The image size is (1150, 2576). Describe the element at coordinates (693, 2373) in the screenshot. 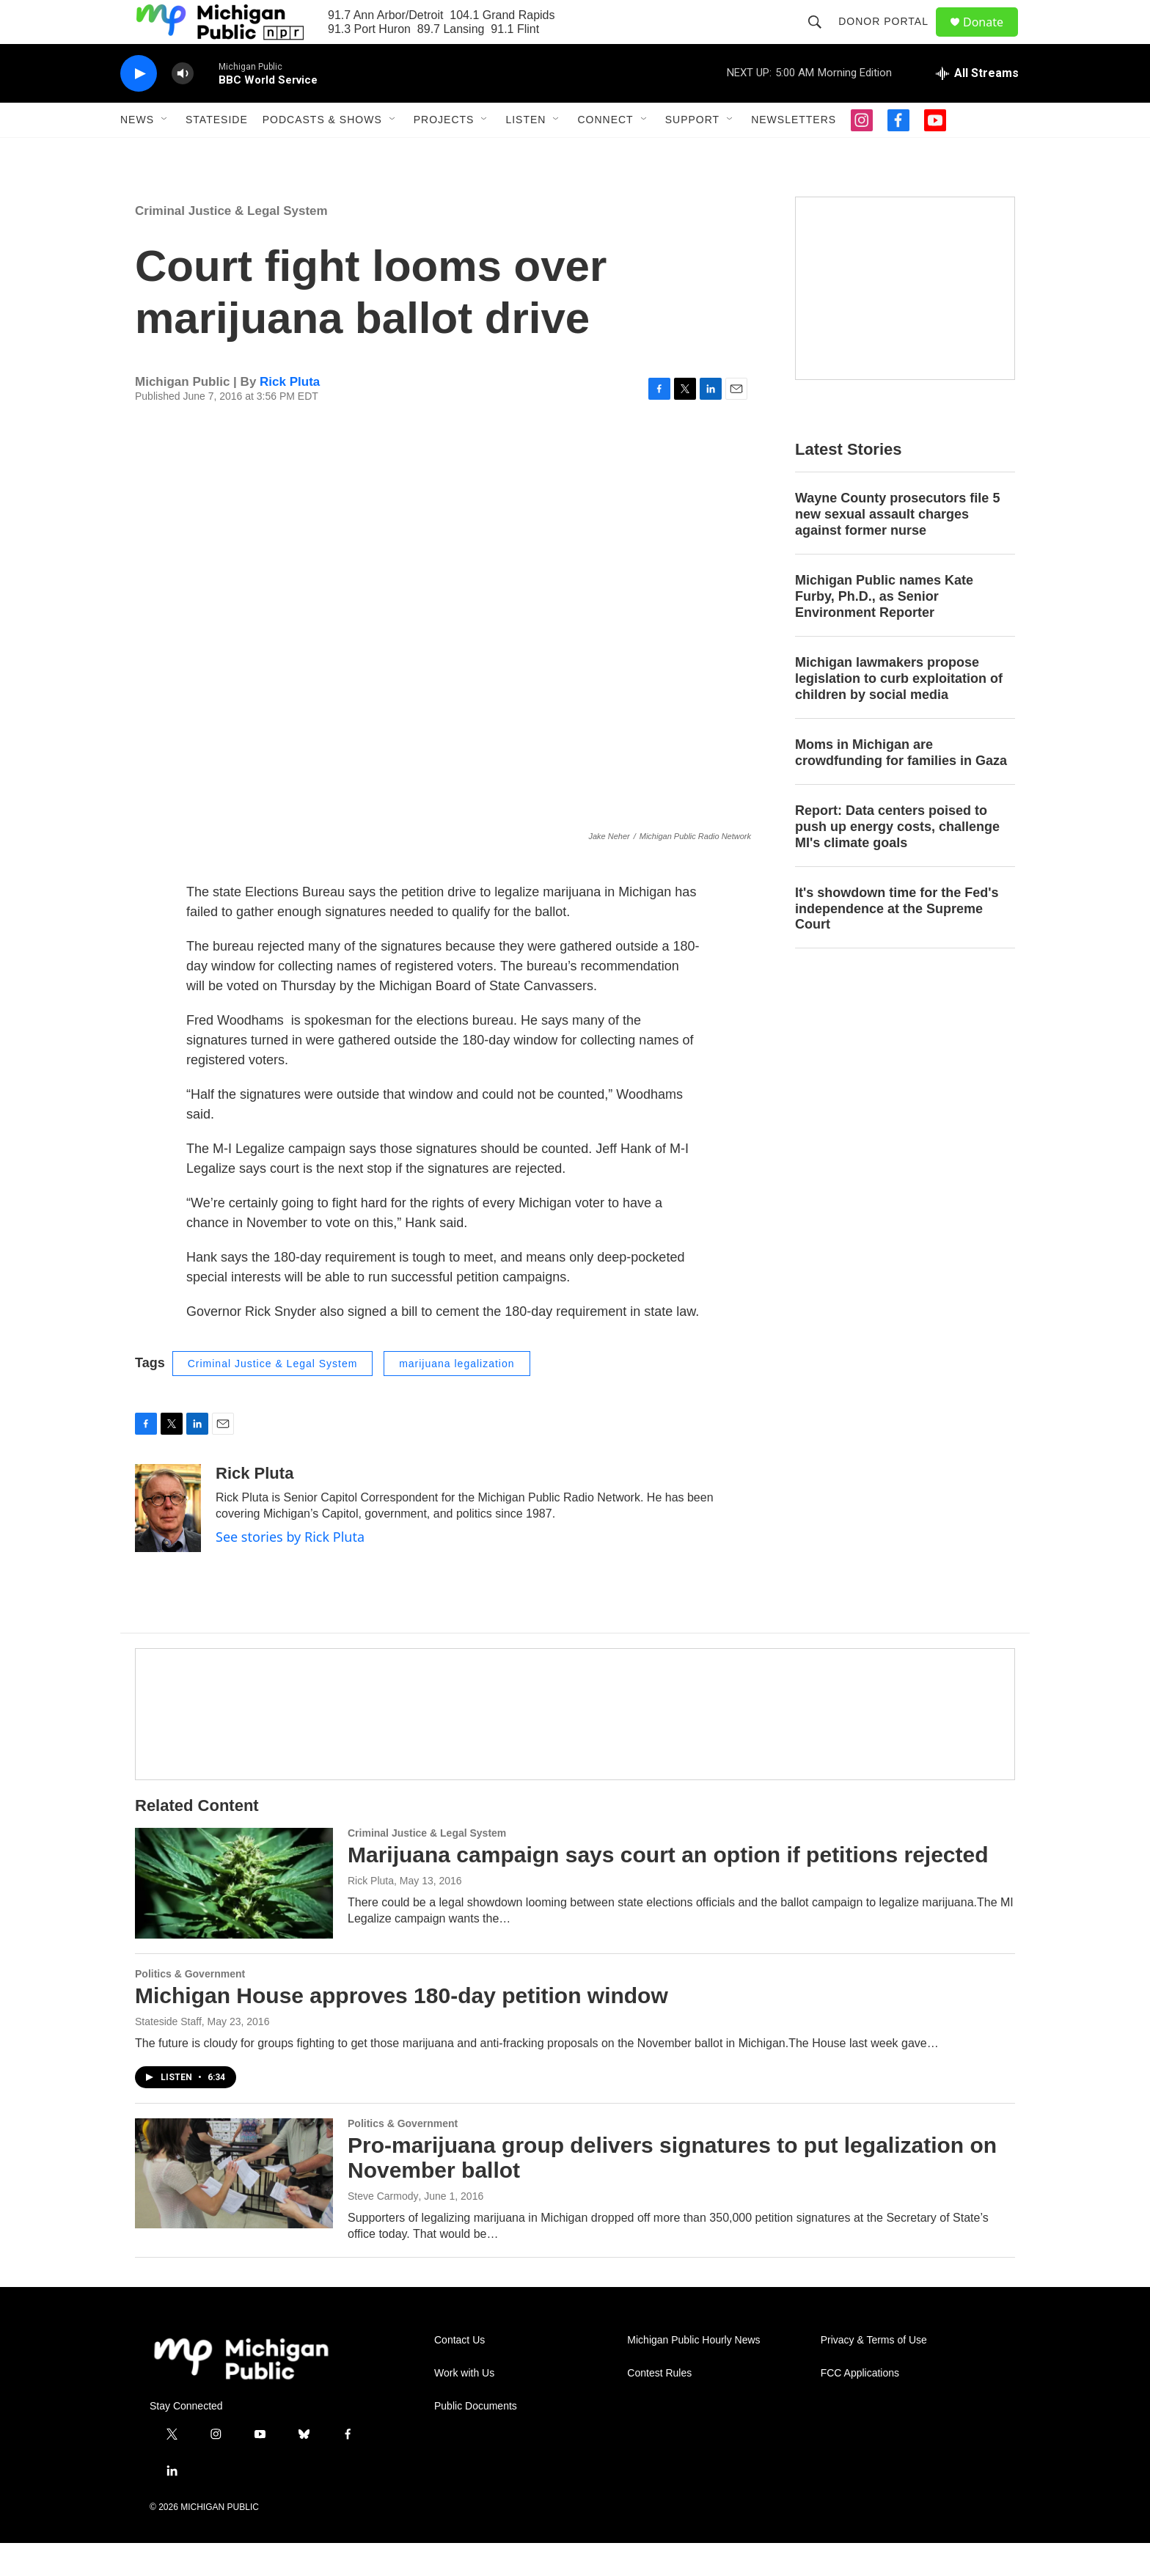

I see `Michigan Public Hourly News` at that location.